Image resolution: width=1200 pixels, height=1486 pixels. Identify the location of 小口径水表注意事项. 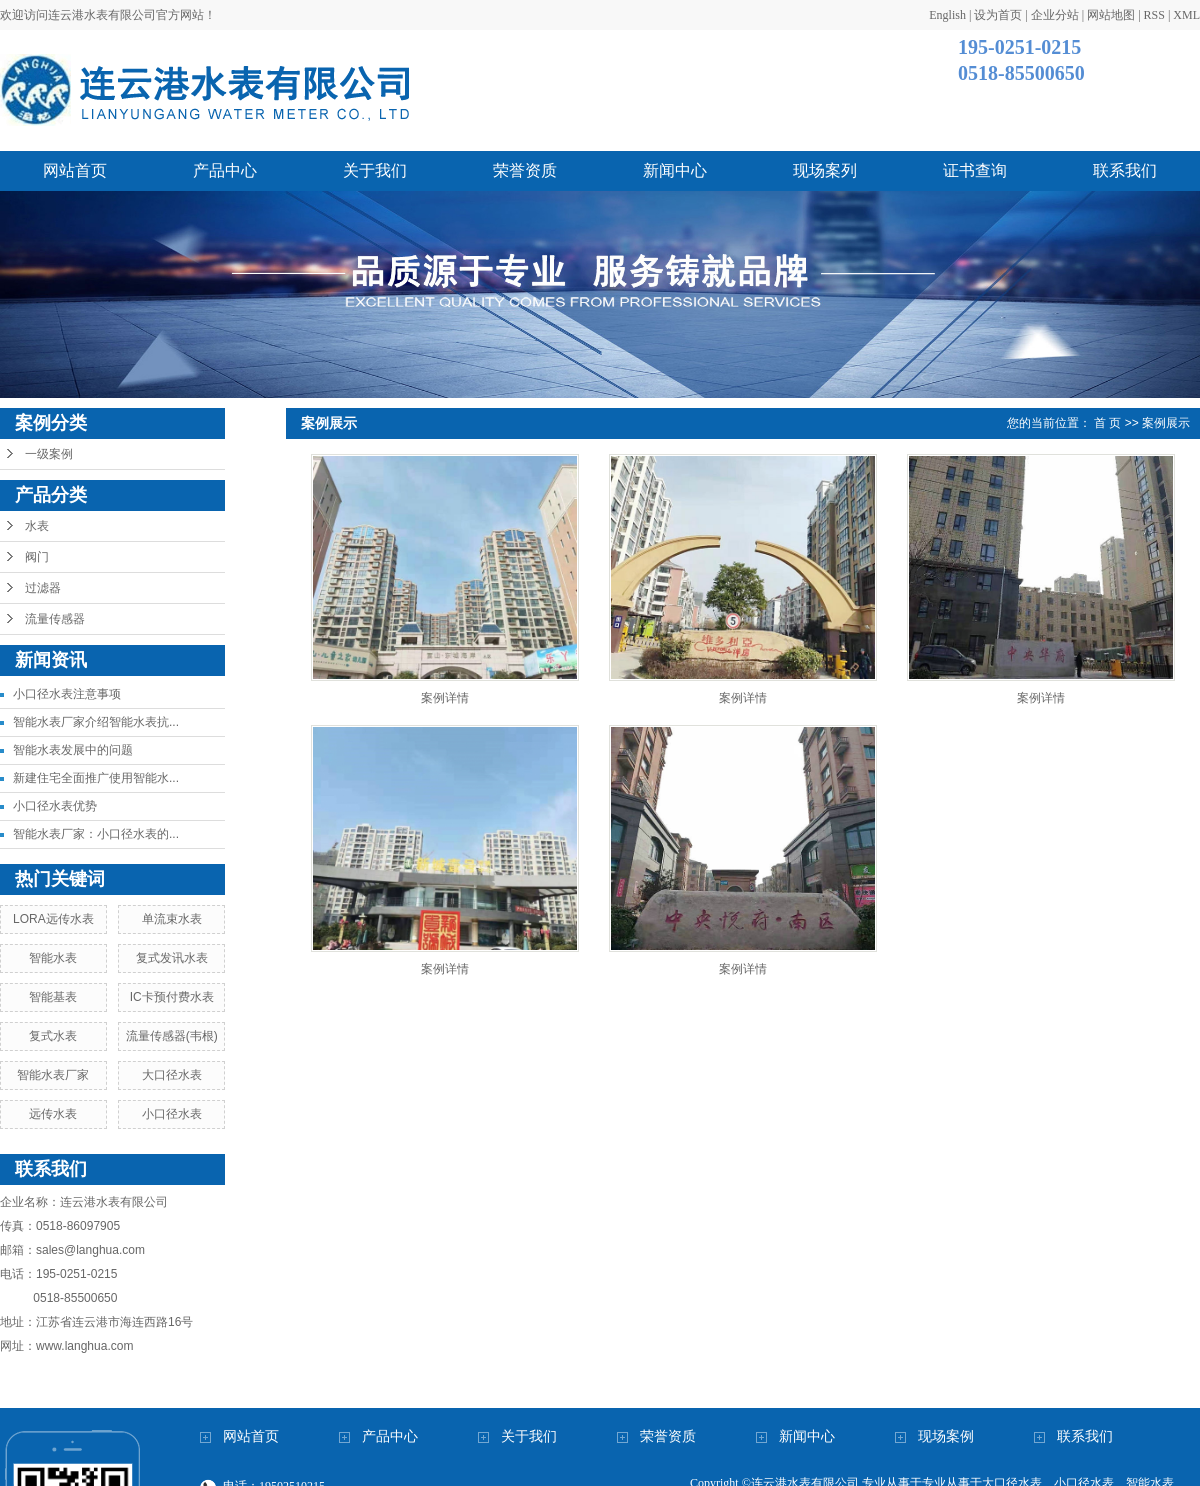
(67, 694).